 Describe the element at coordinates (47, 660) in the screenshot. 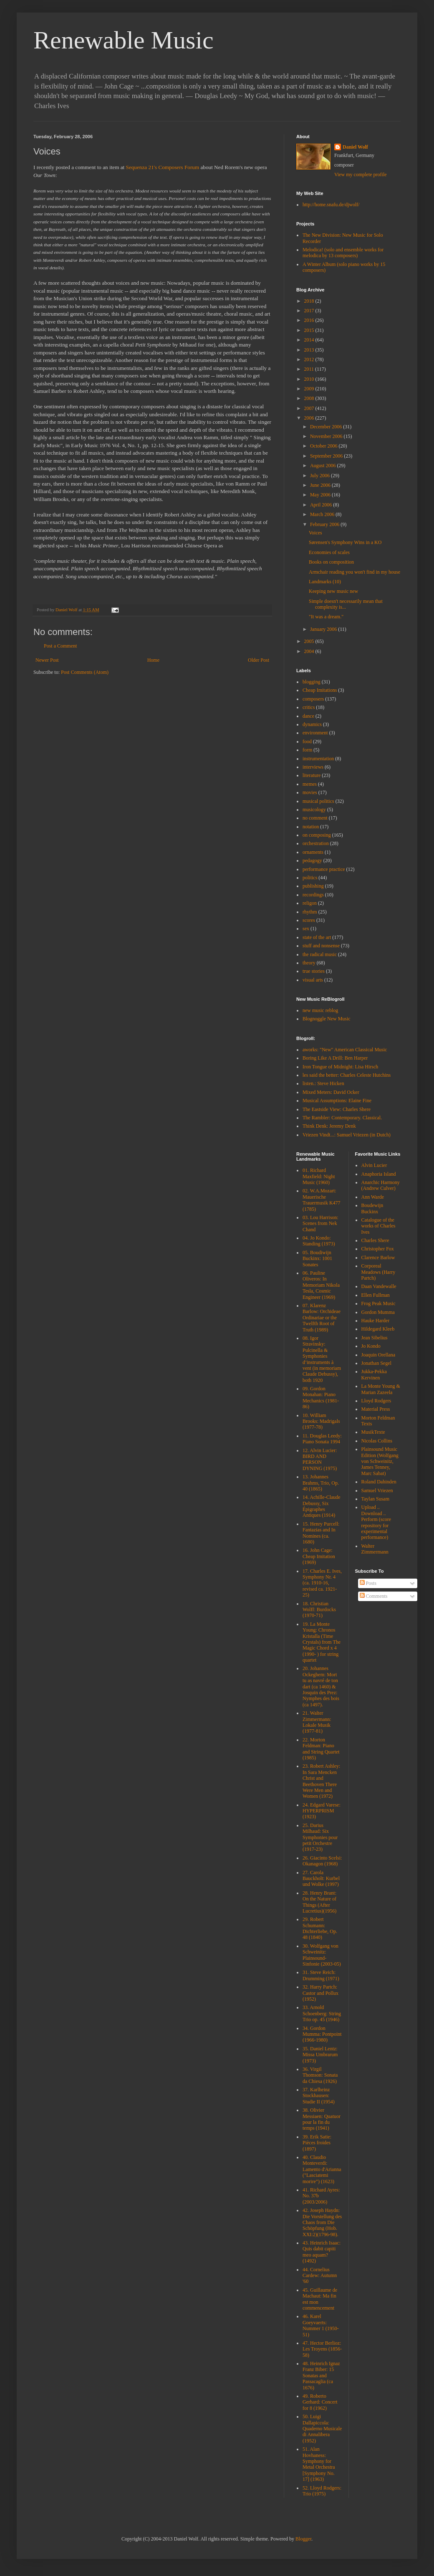

I see `Newer Post` at that location.